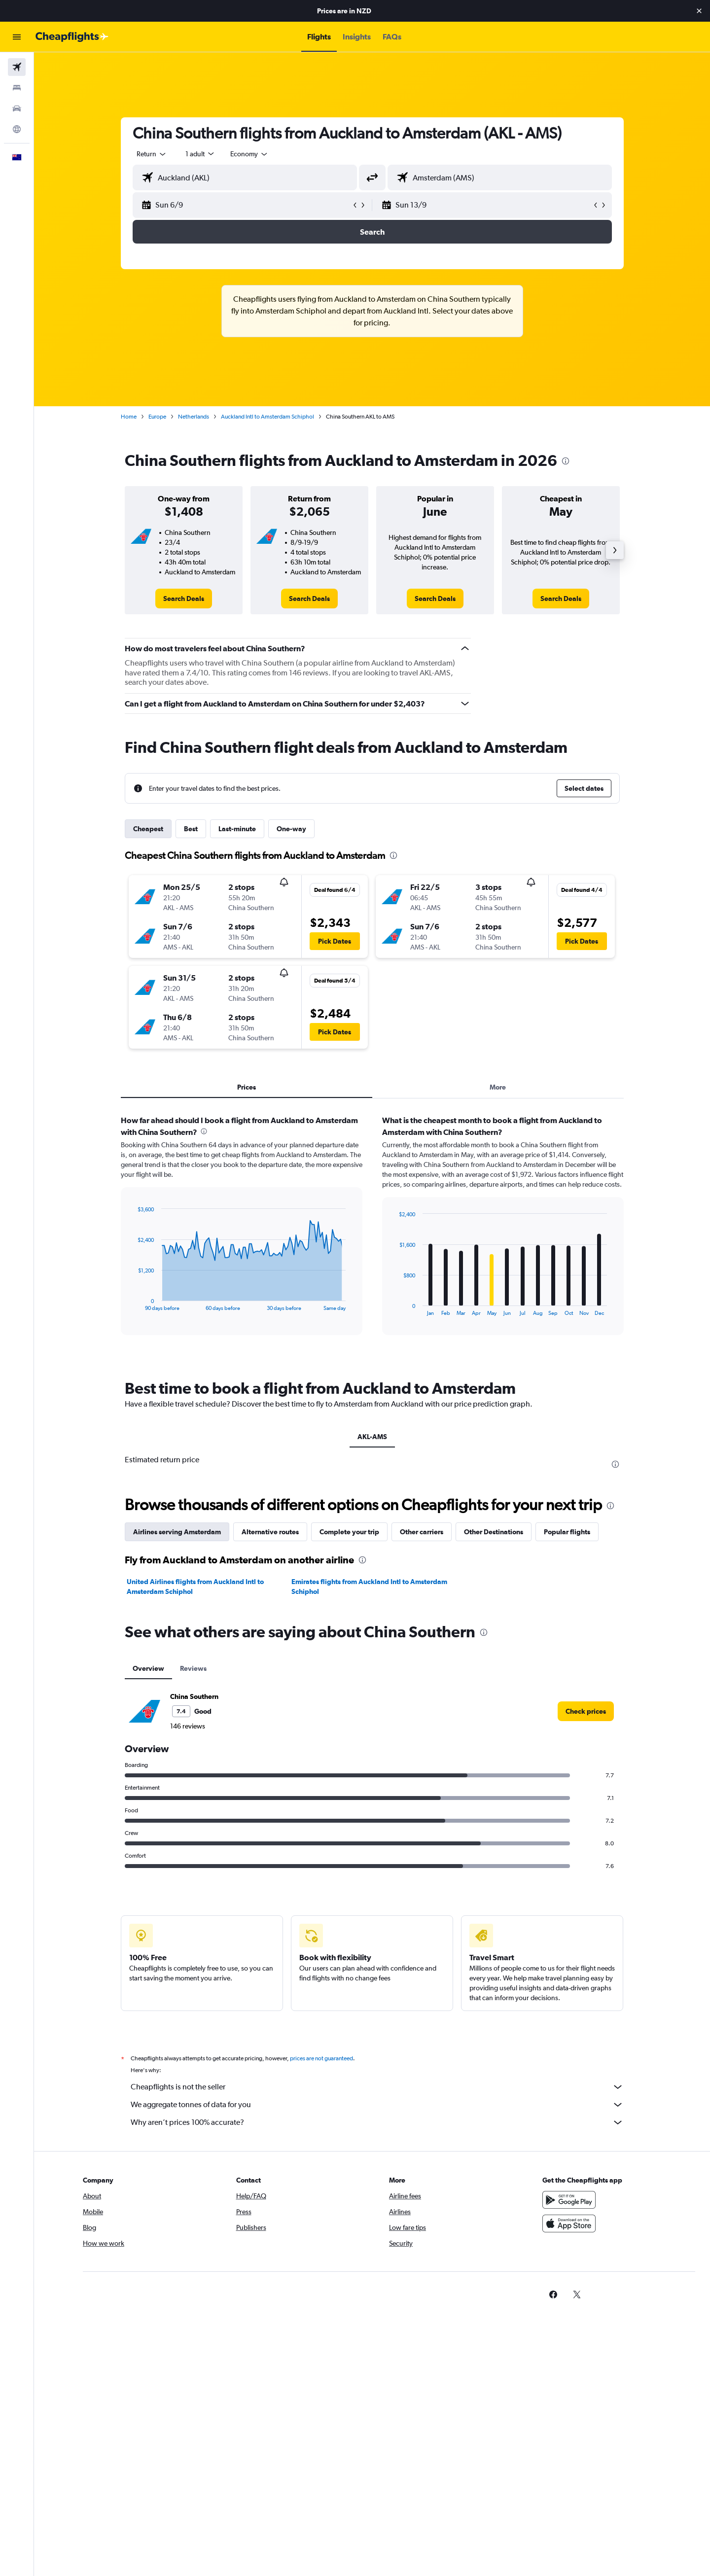 The width and height of the screenshot is (710, 2576). I want to click on Other Destinations [tab], so click(493, 1532).